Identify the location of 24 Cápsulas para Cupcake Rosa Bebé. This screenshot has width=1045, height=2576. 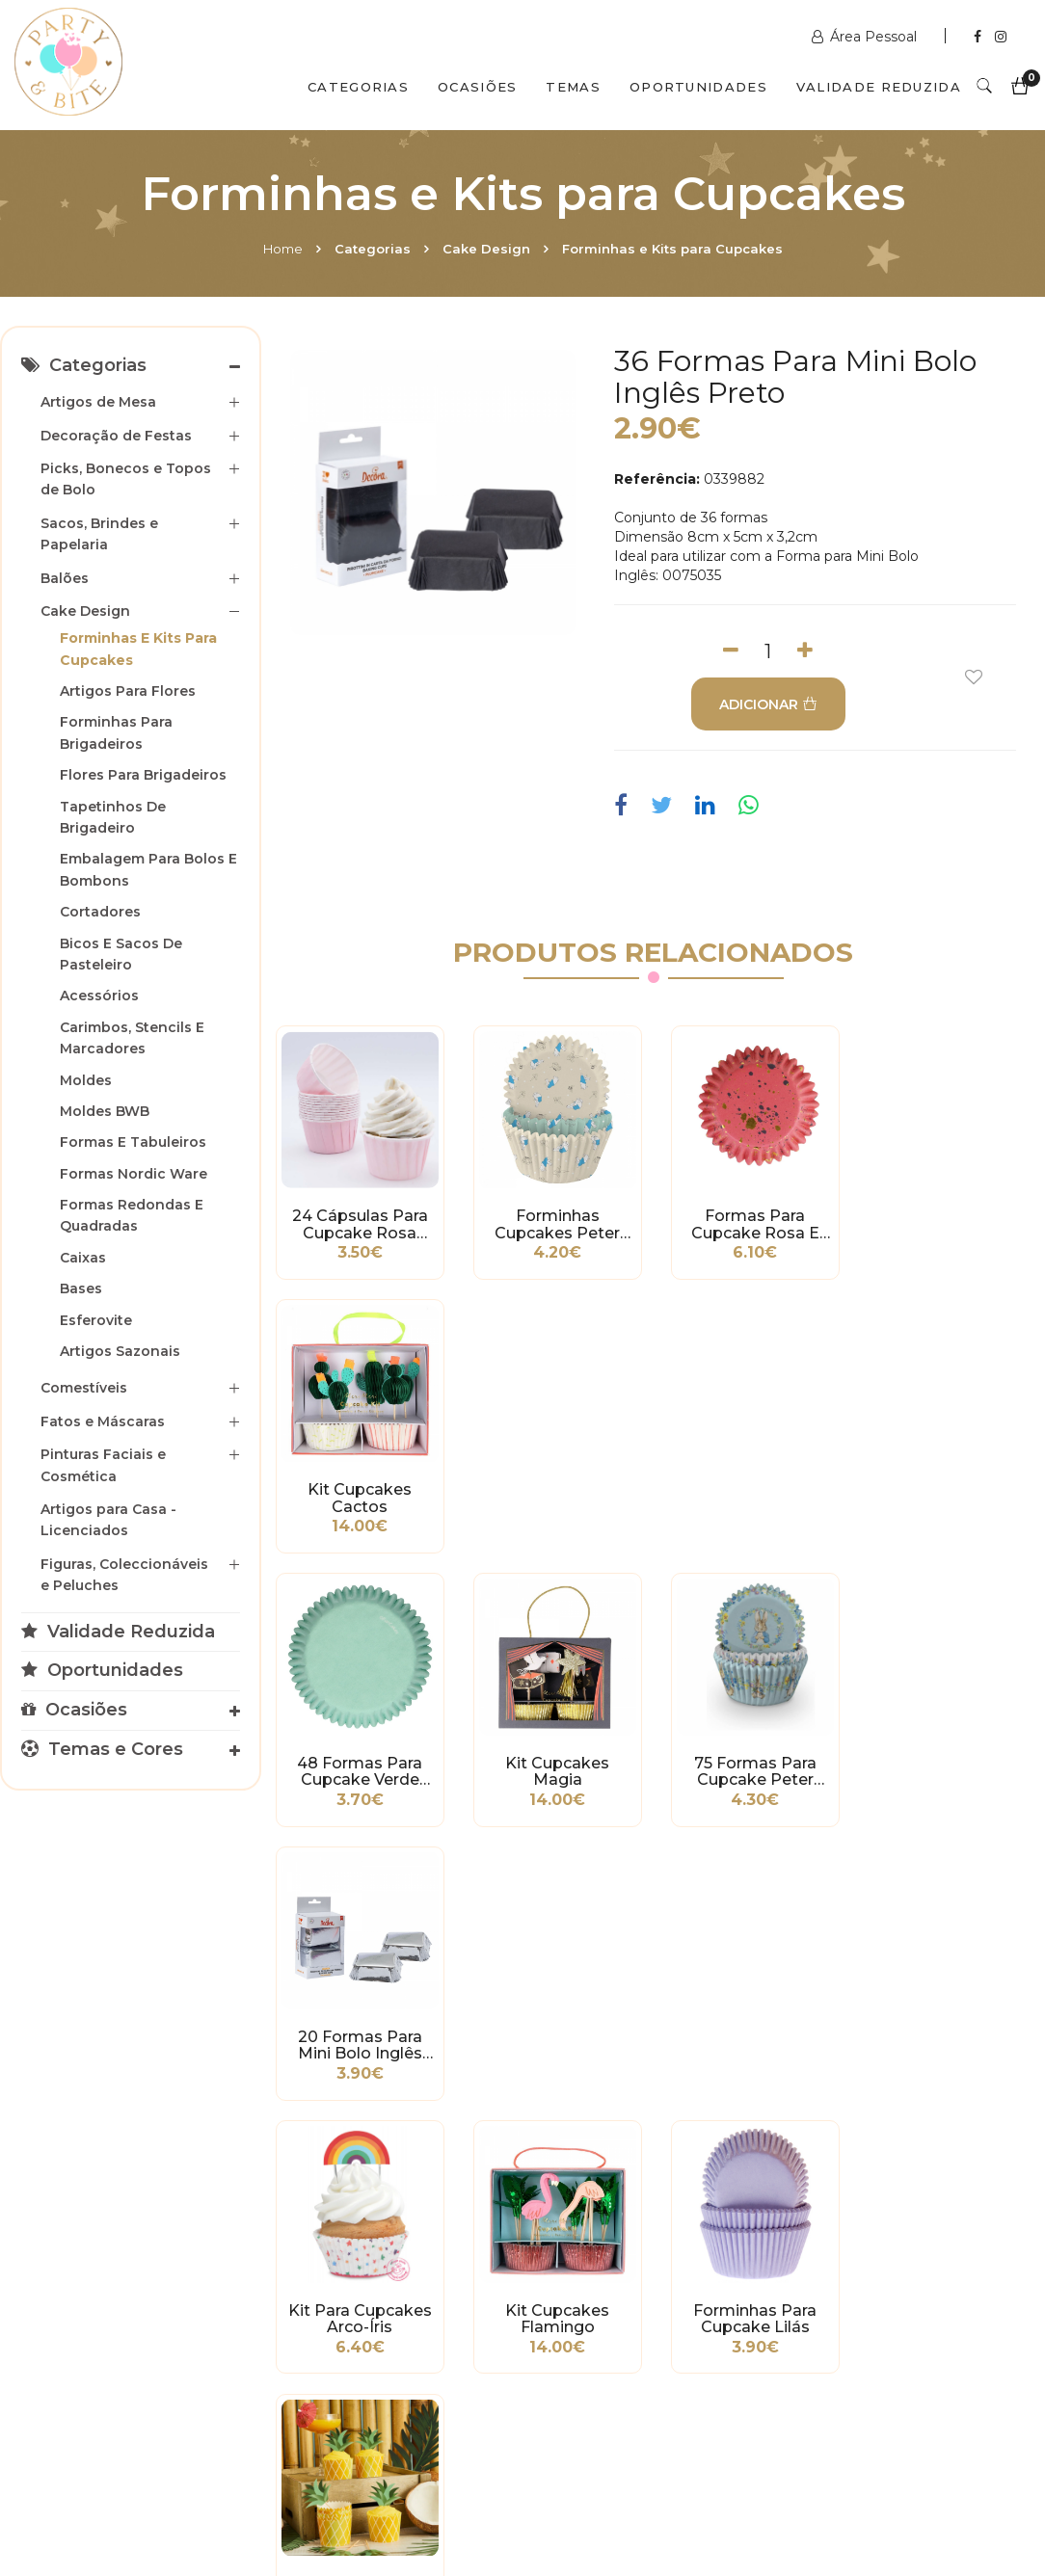
(359, 1224).